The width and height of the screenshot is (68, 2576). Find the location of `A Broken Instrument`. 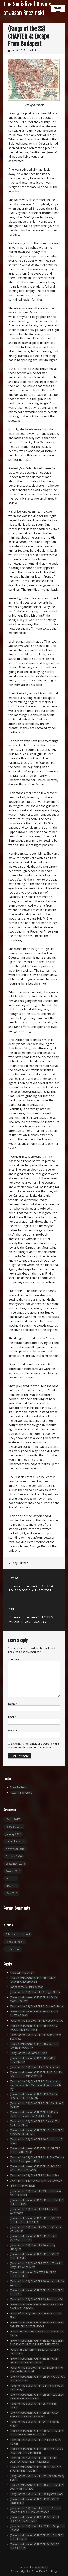

A Broken Instrument is located at coordinates (18, 1934).